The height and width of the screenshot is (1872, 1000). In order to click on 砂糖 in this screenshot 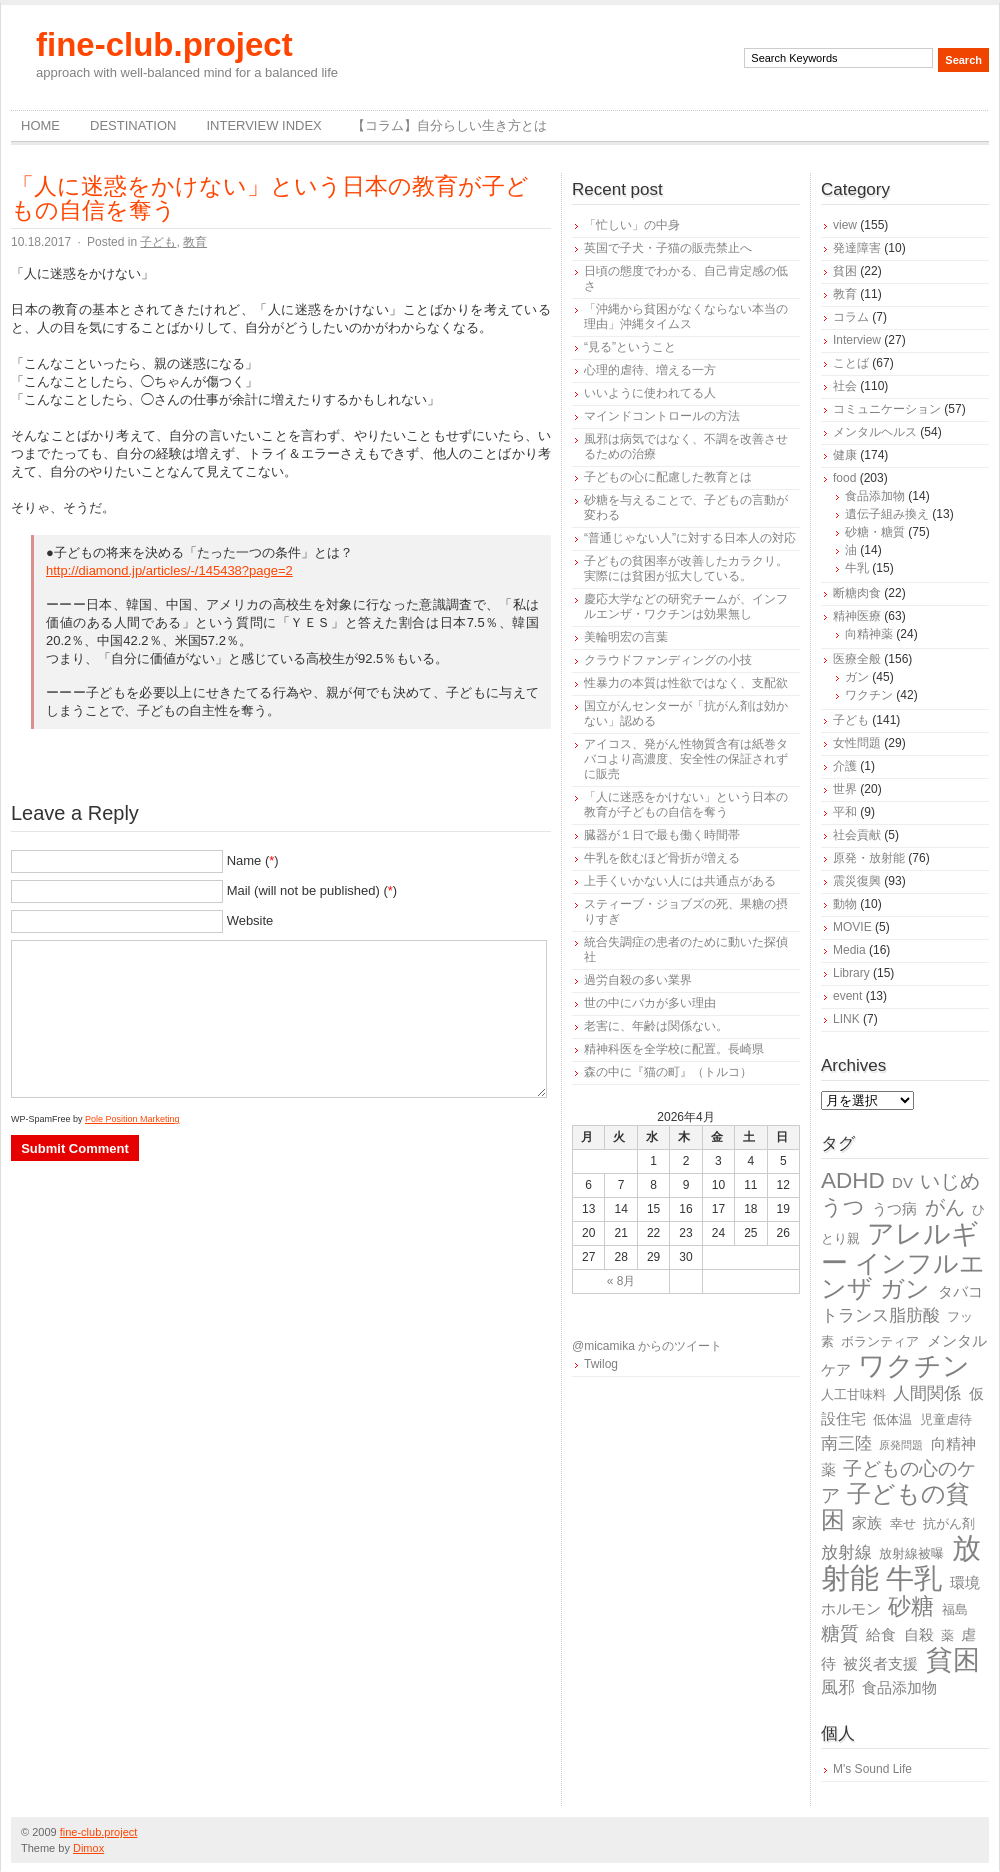, I will do `click(911, 1606)`.